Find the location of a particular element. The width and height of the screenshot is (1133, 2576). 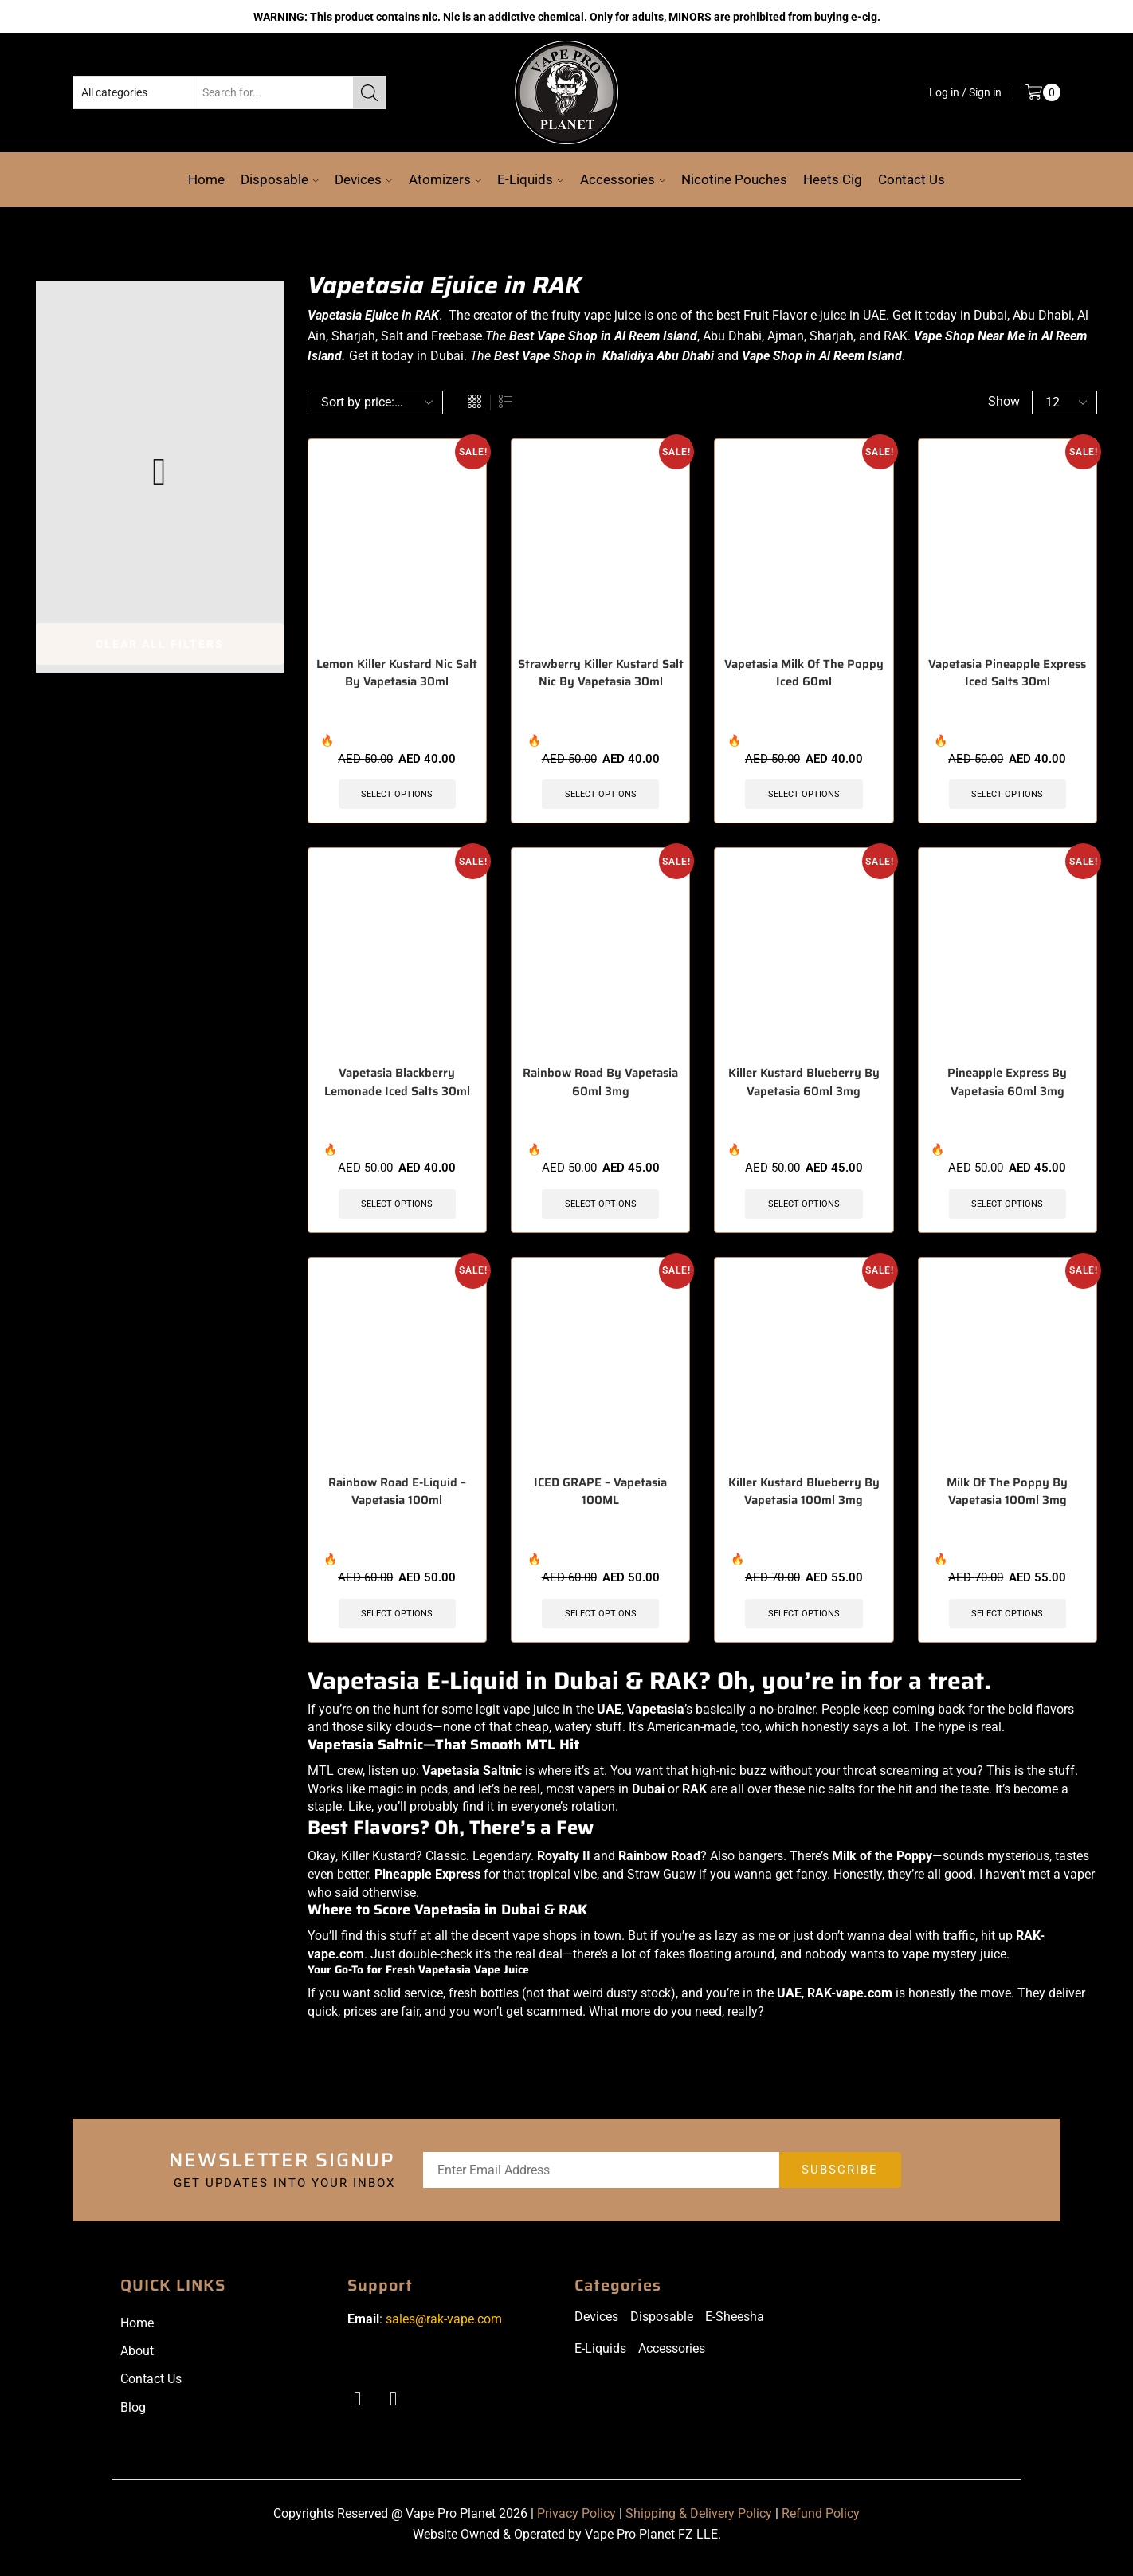

Select options [Select options for “Vapetasia Milk Of The Poppy Iced 60ml”] is located at coordinates (803, 795).